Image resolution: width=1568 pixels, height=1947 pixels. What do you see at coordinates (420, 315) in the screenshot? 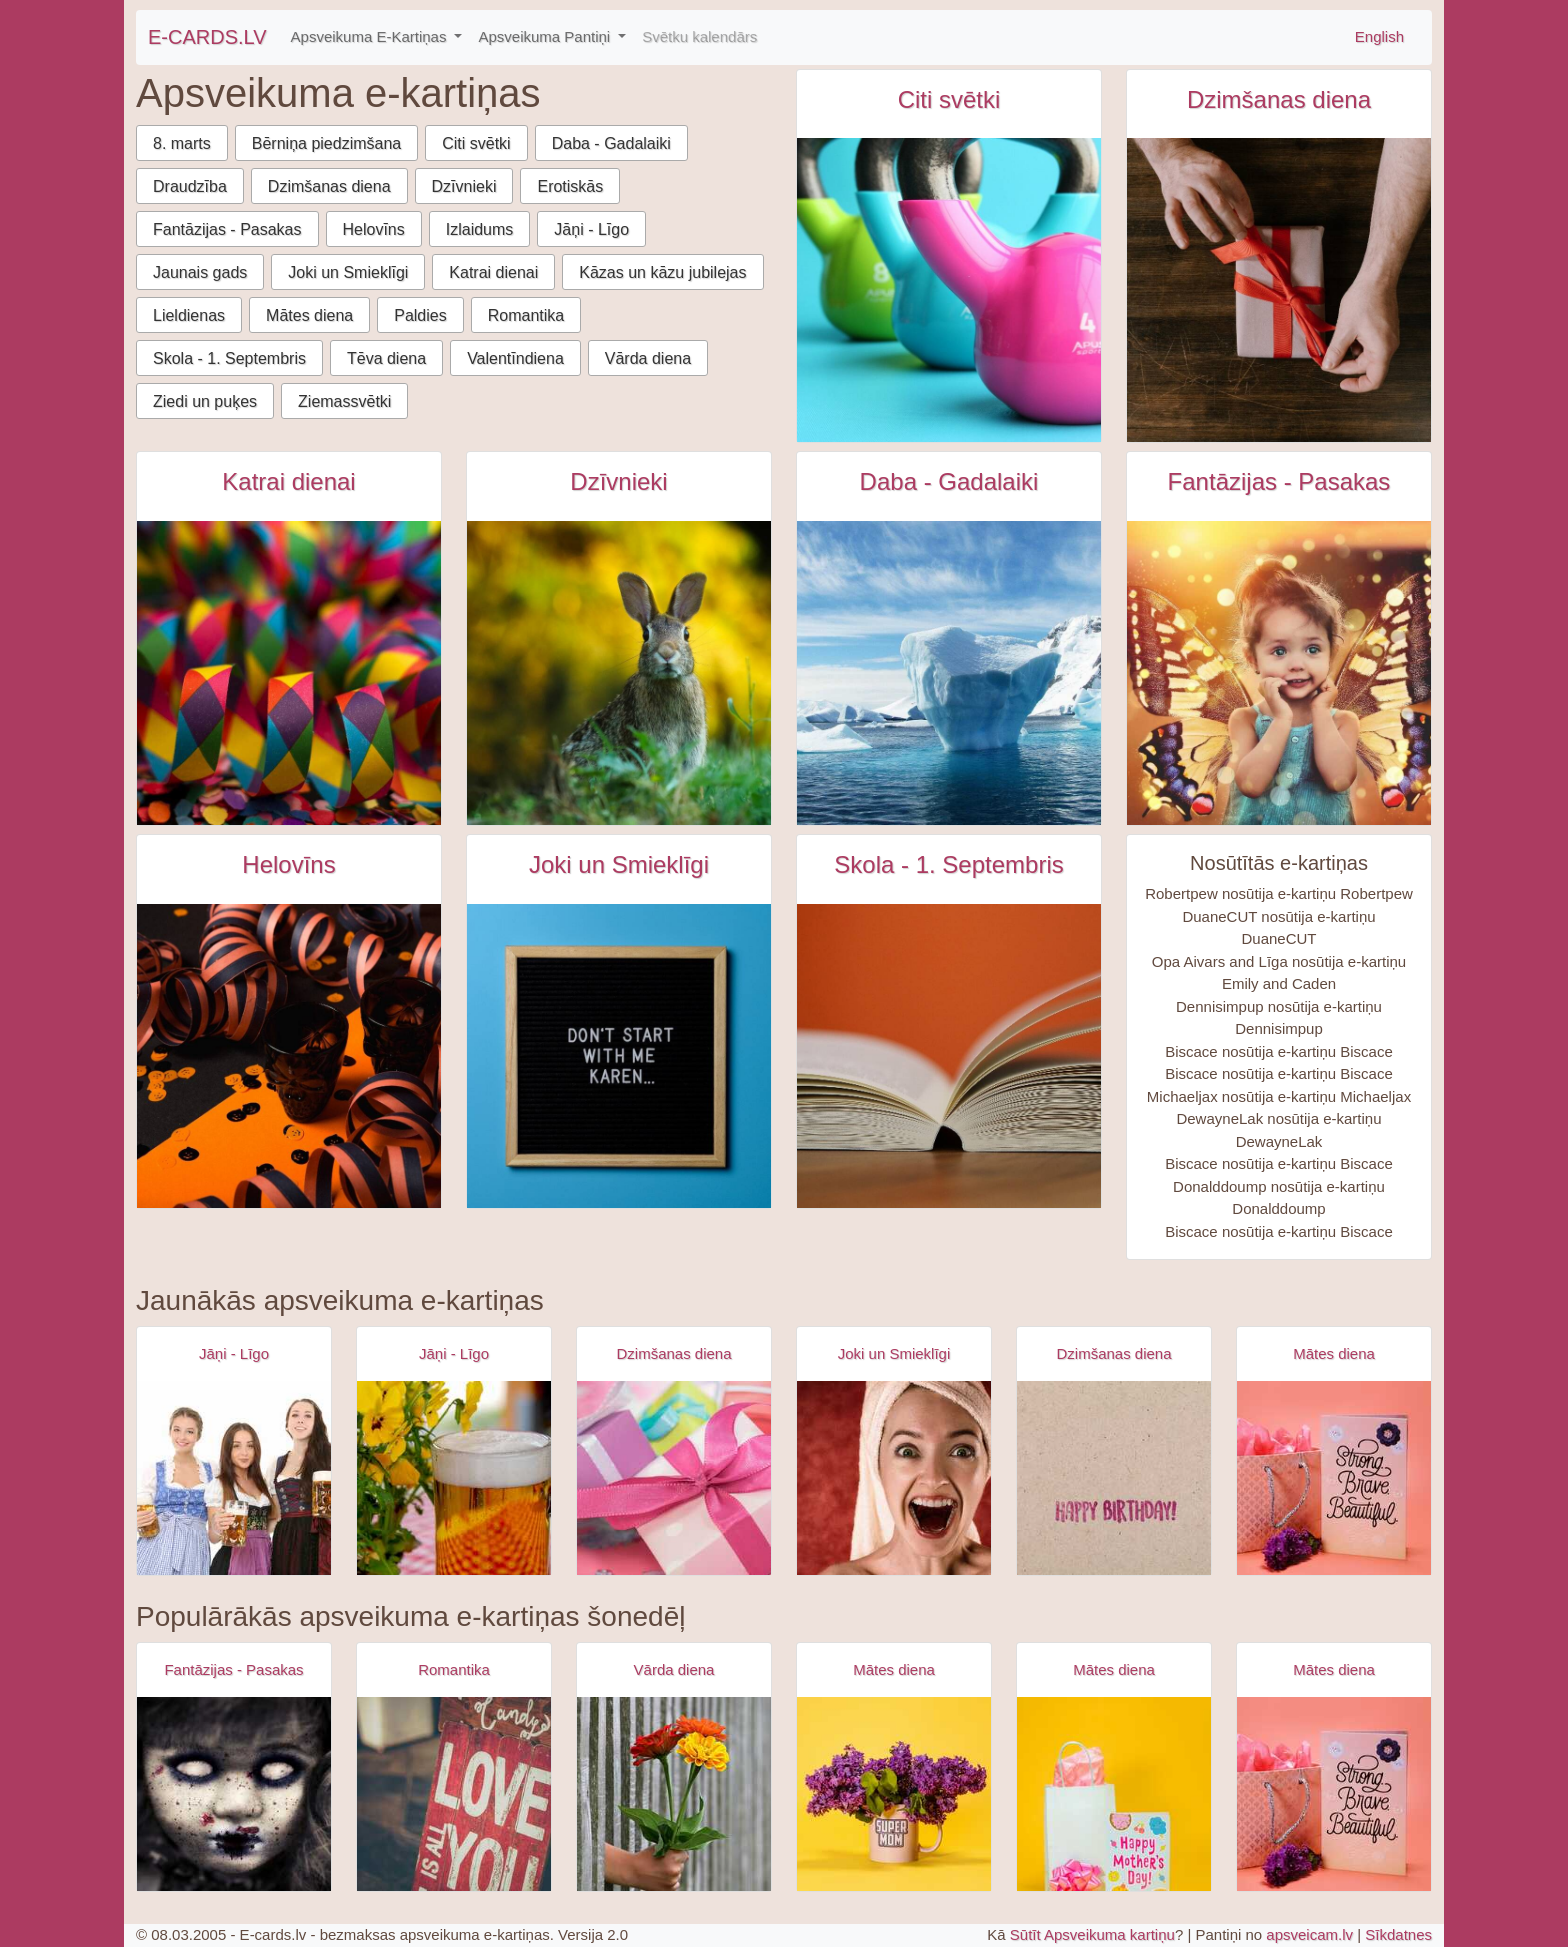
I see `Paldies` at bounding box center [420, 315].